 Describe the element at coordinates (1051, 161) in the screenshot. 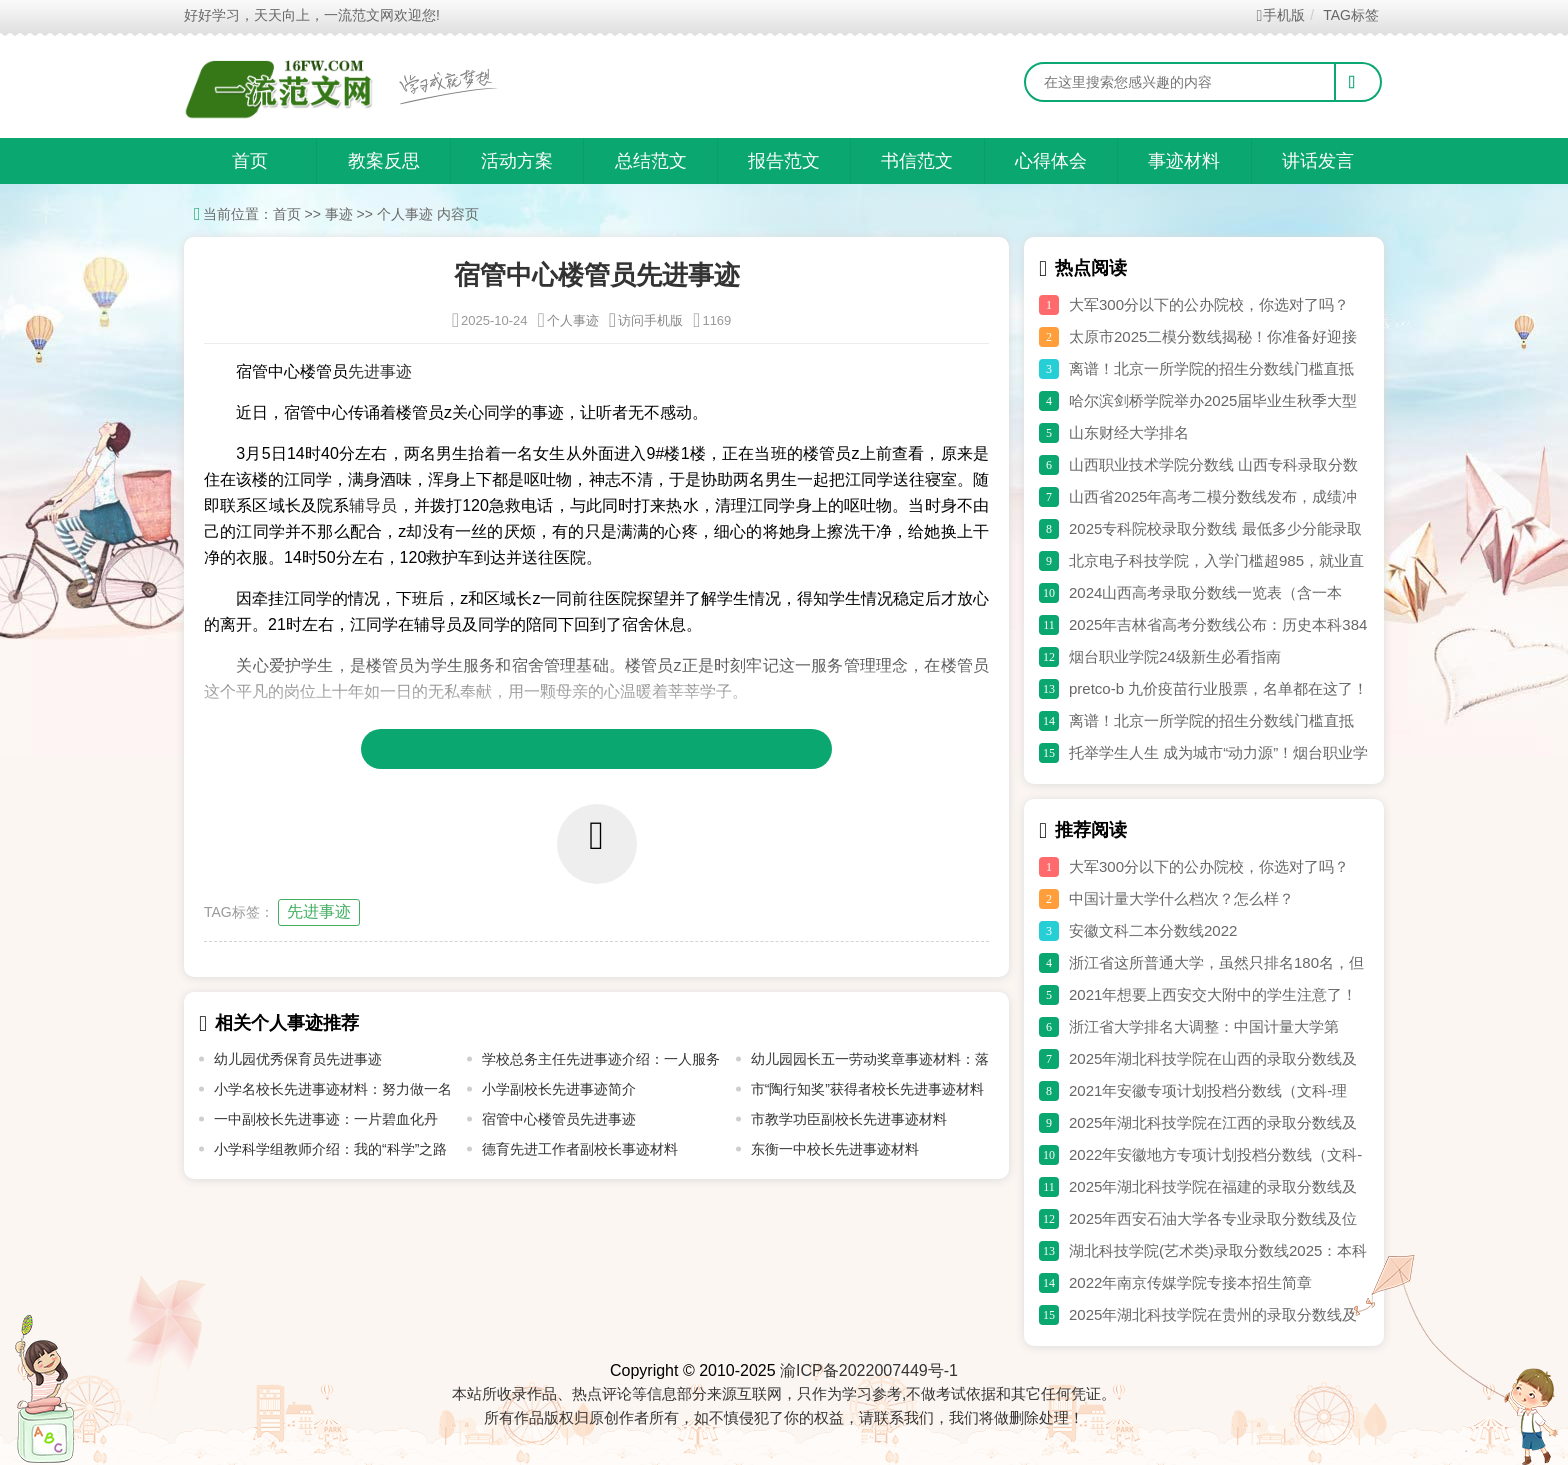

I see `心得体会` at that location.